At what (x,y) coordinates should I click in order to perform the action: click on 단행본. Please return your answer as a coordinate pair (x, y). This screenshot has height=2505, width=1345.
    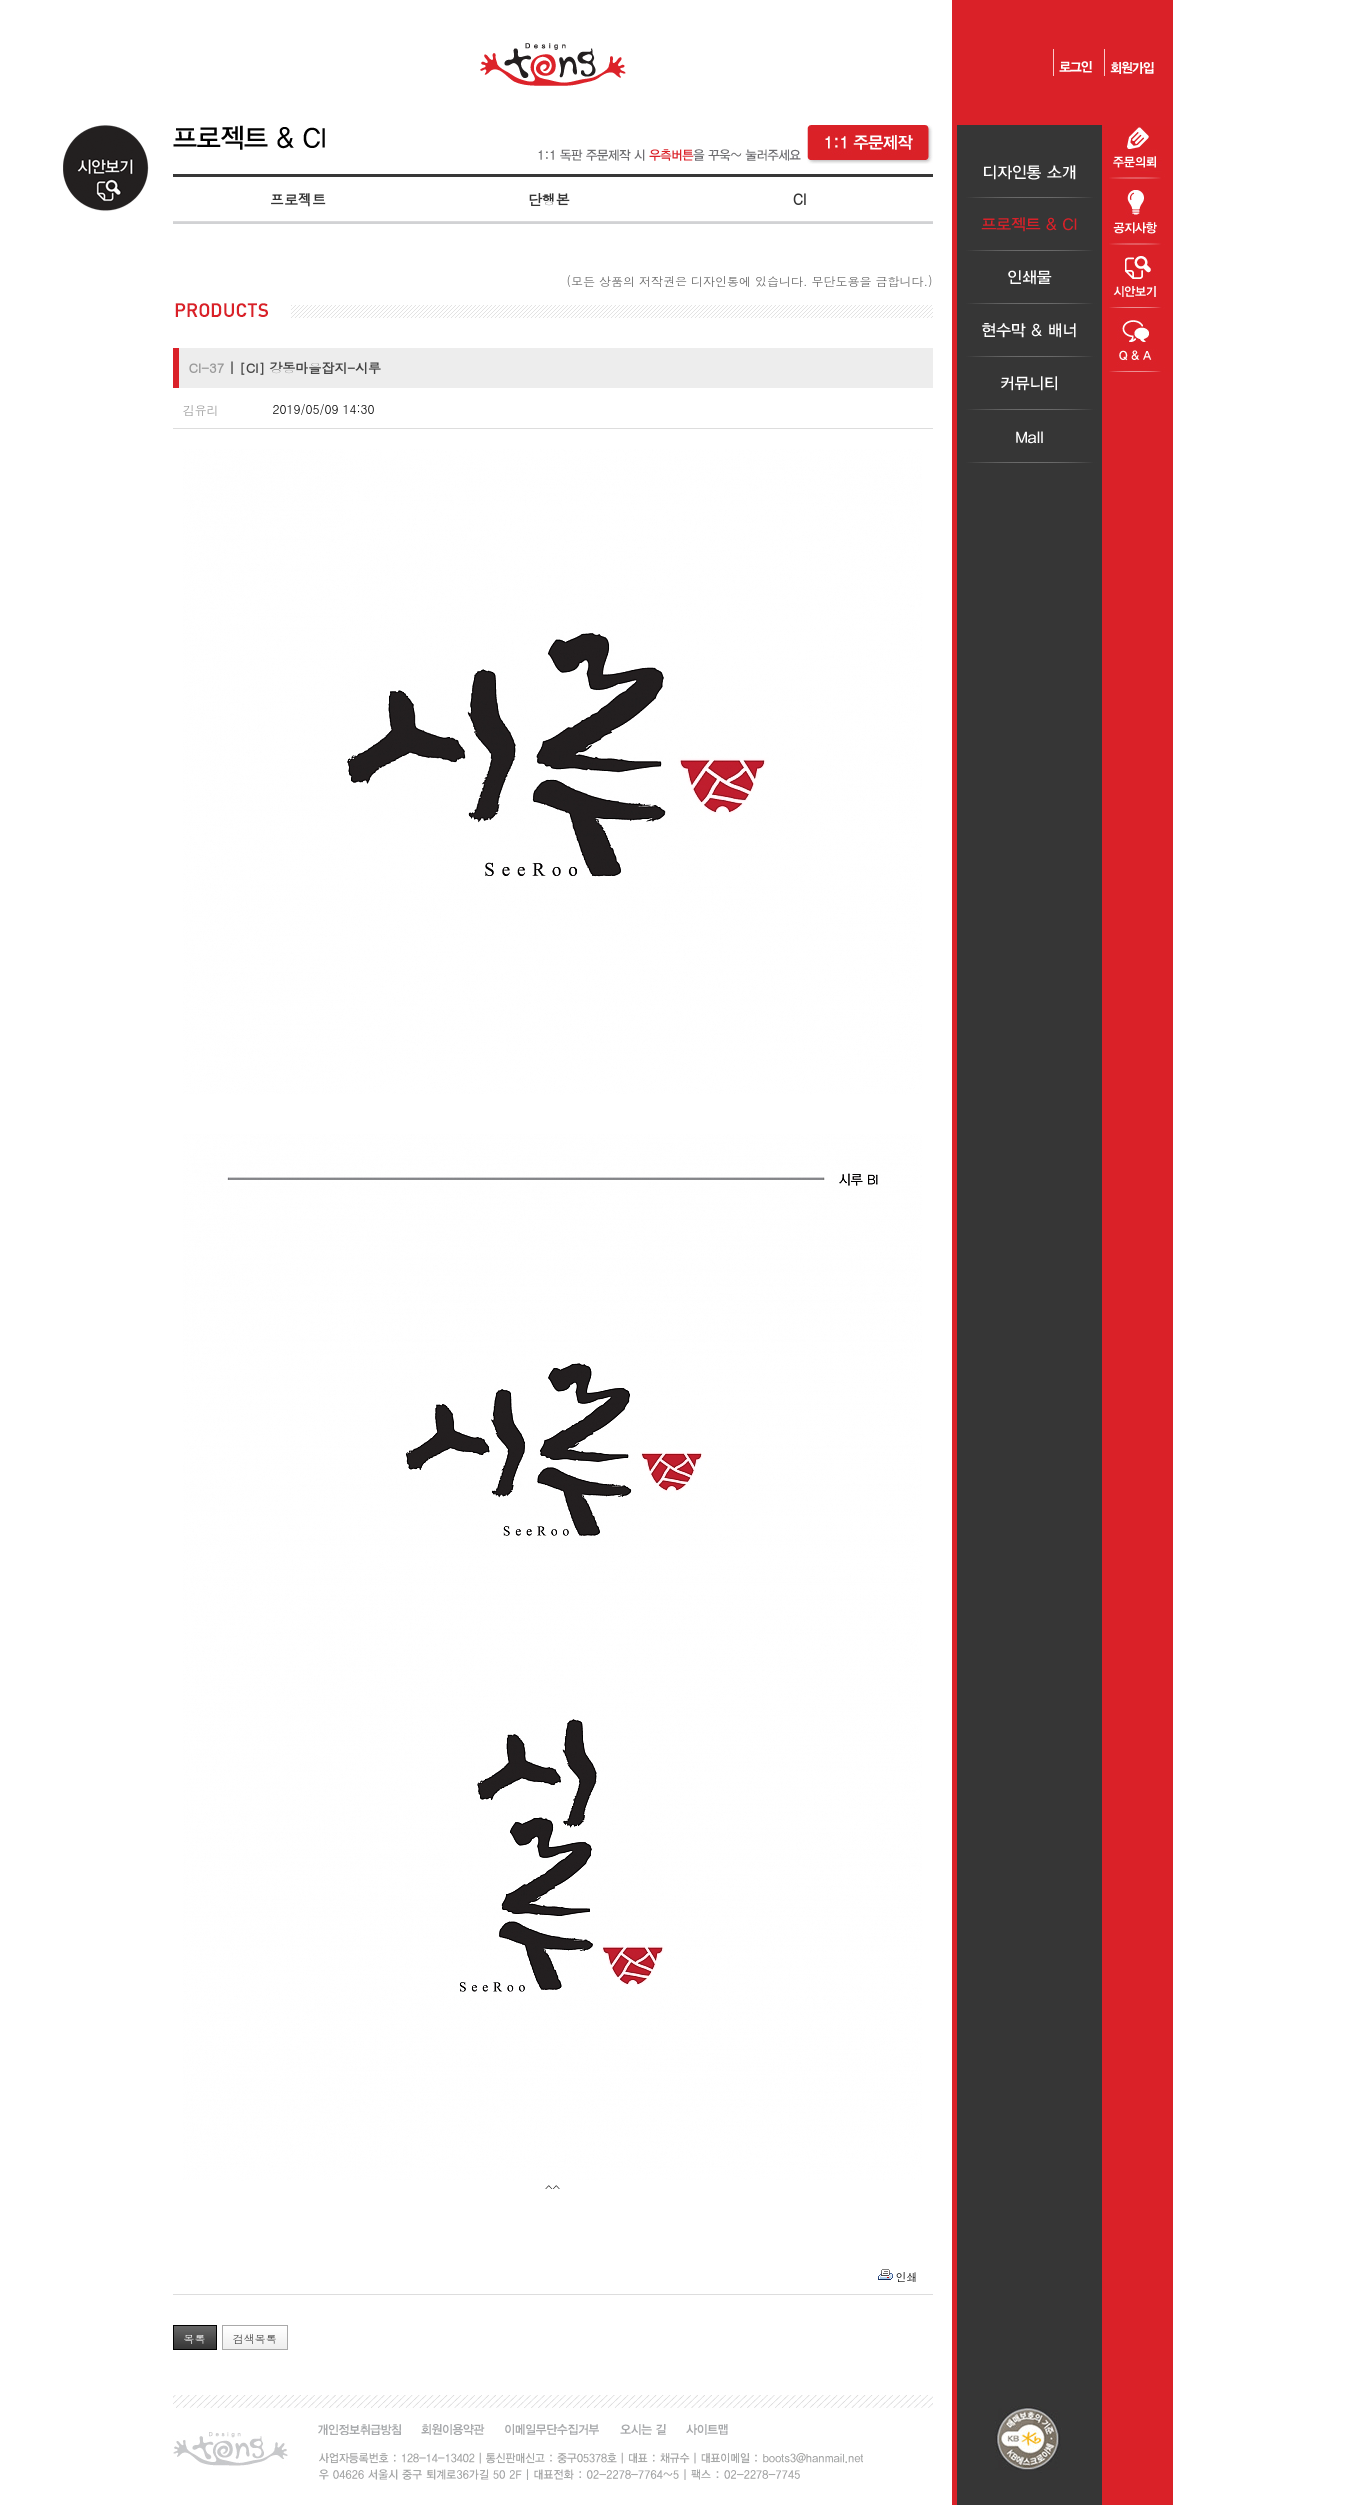
    Looking at the image, I should click on (549, 199).